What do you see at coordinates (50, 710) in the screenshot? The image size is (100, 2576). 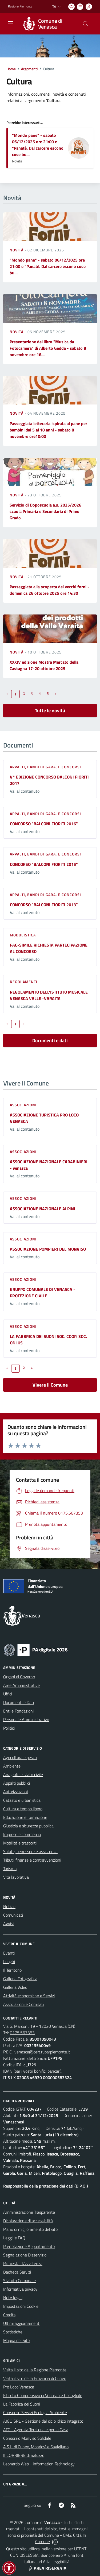 I see `Tutte le novità` at bounding box center [50, 710].